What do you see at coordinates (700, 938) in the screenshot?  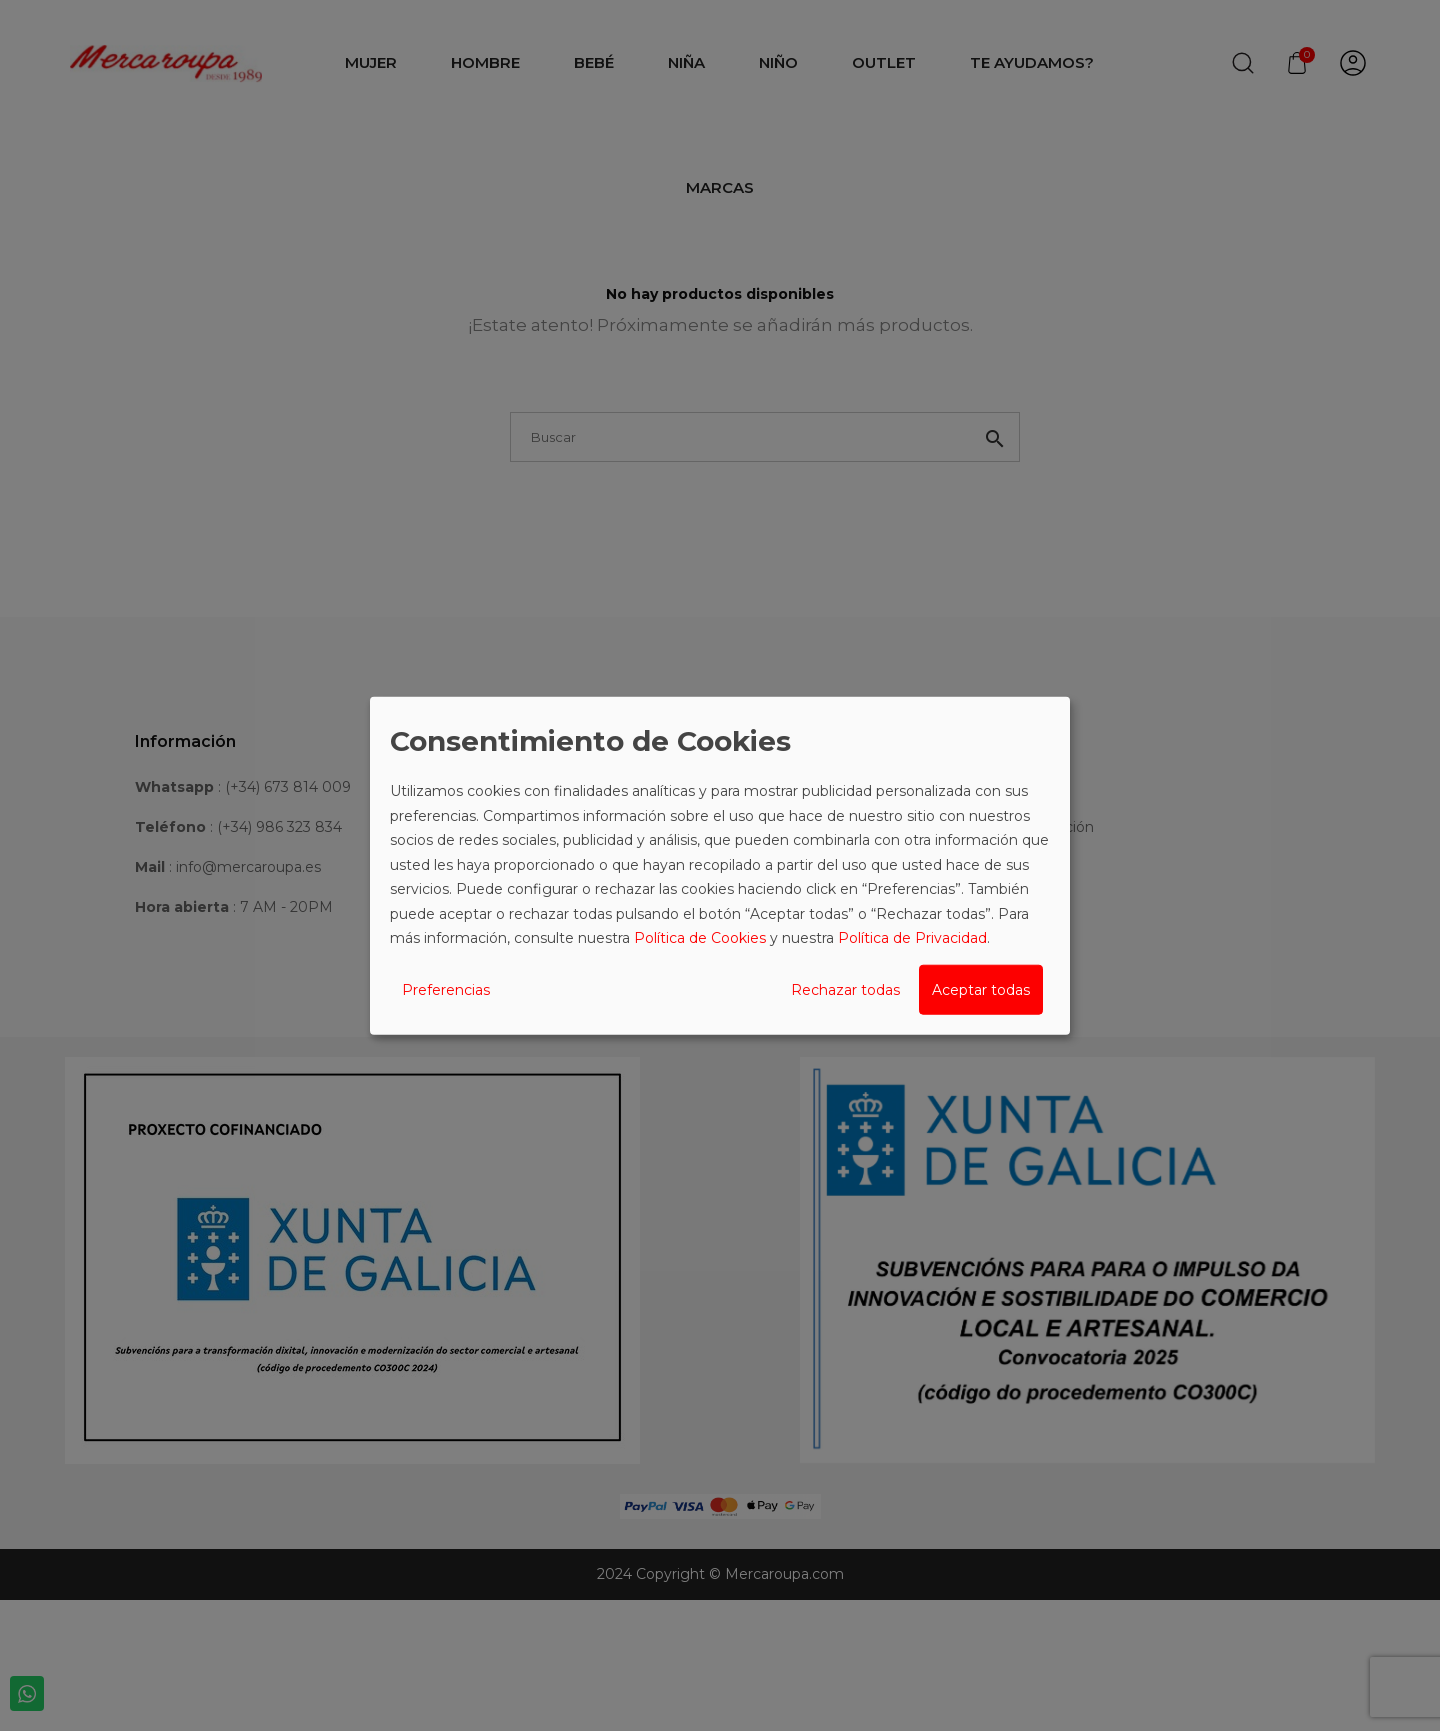 I see `Política de Cookies` at bounding box center [700, 938].